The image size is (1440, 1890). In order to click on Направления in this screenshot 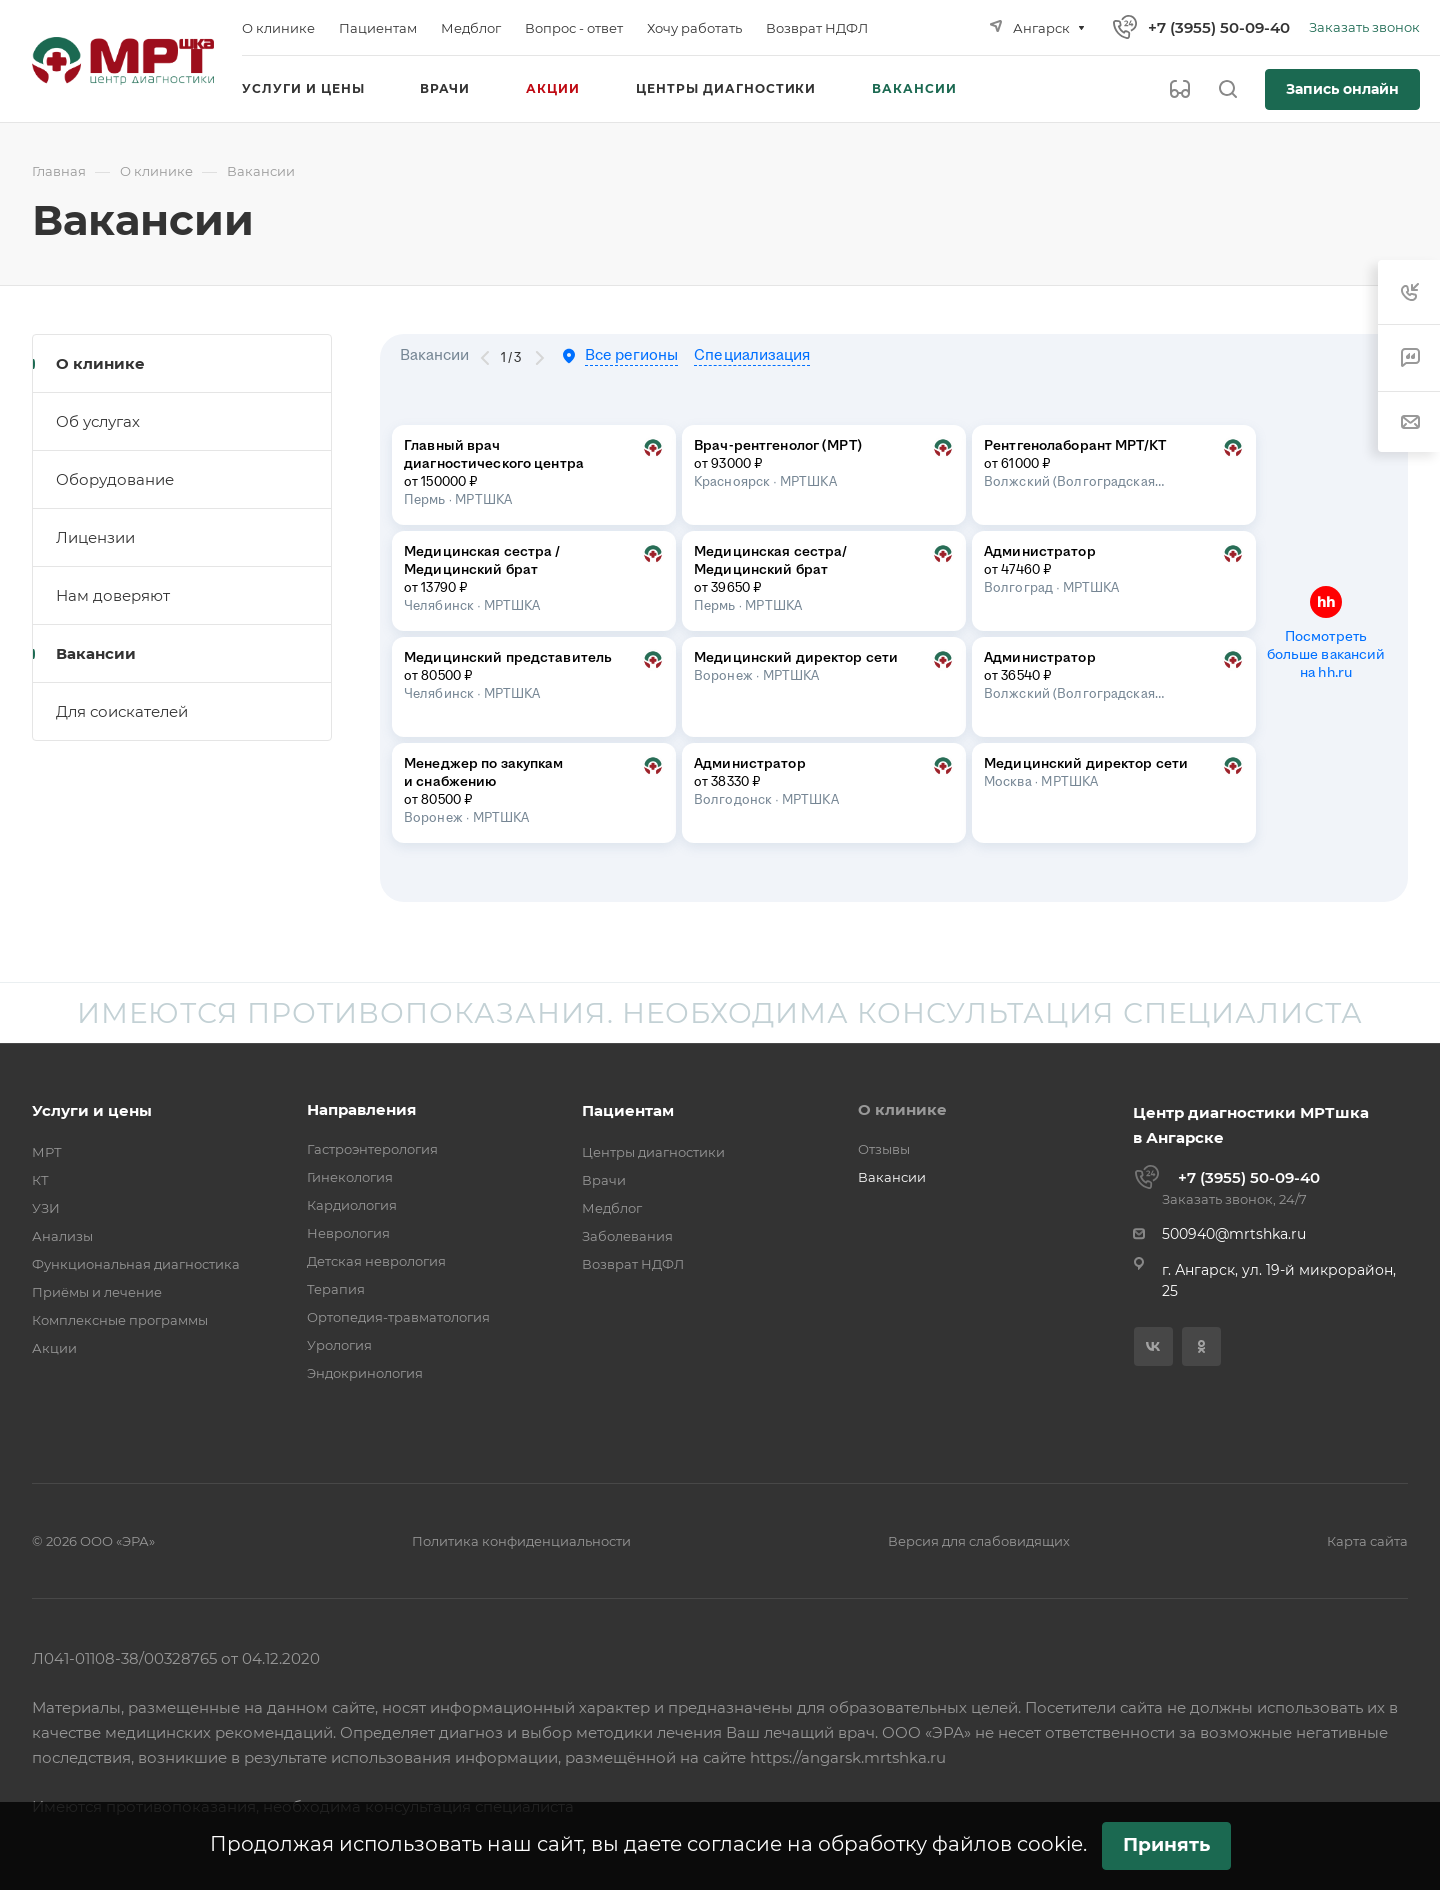, I will do `click(361, 1109)`.